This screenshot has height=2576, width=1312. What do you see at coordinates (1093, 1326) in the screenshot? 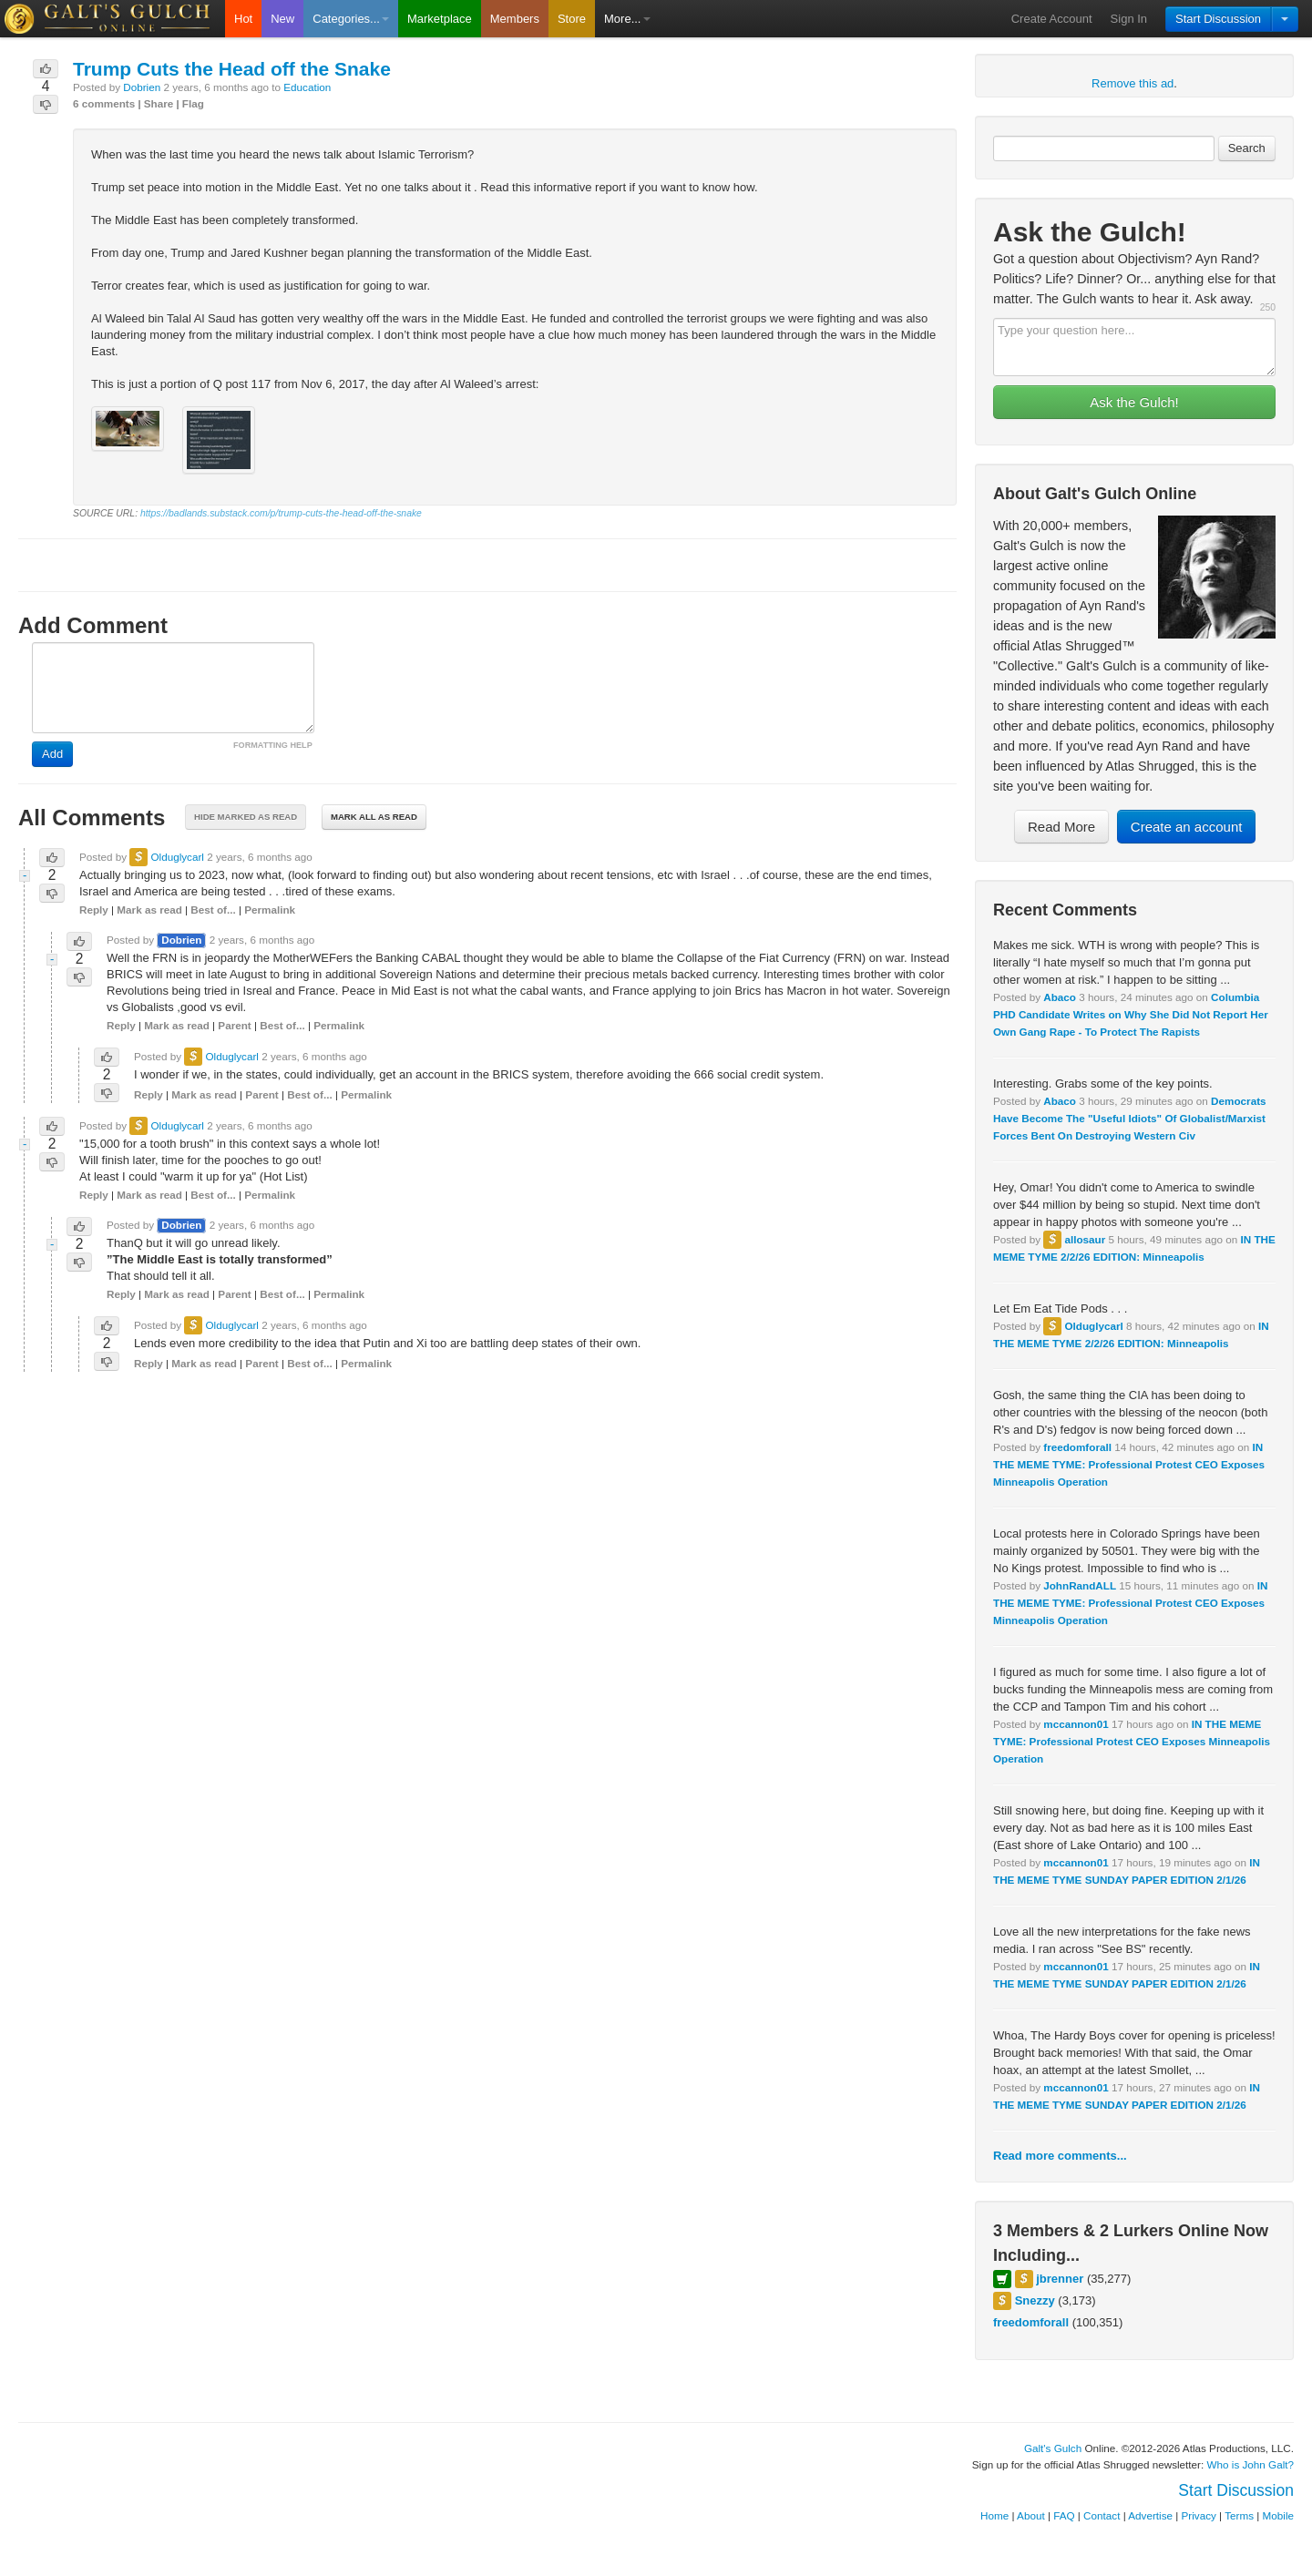
I see `Olduglycarl` at bounding box center [1093, 1326].